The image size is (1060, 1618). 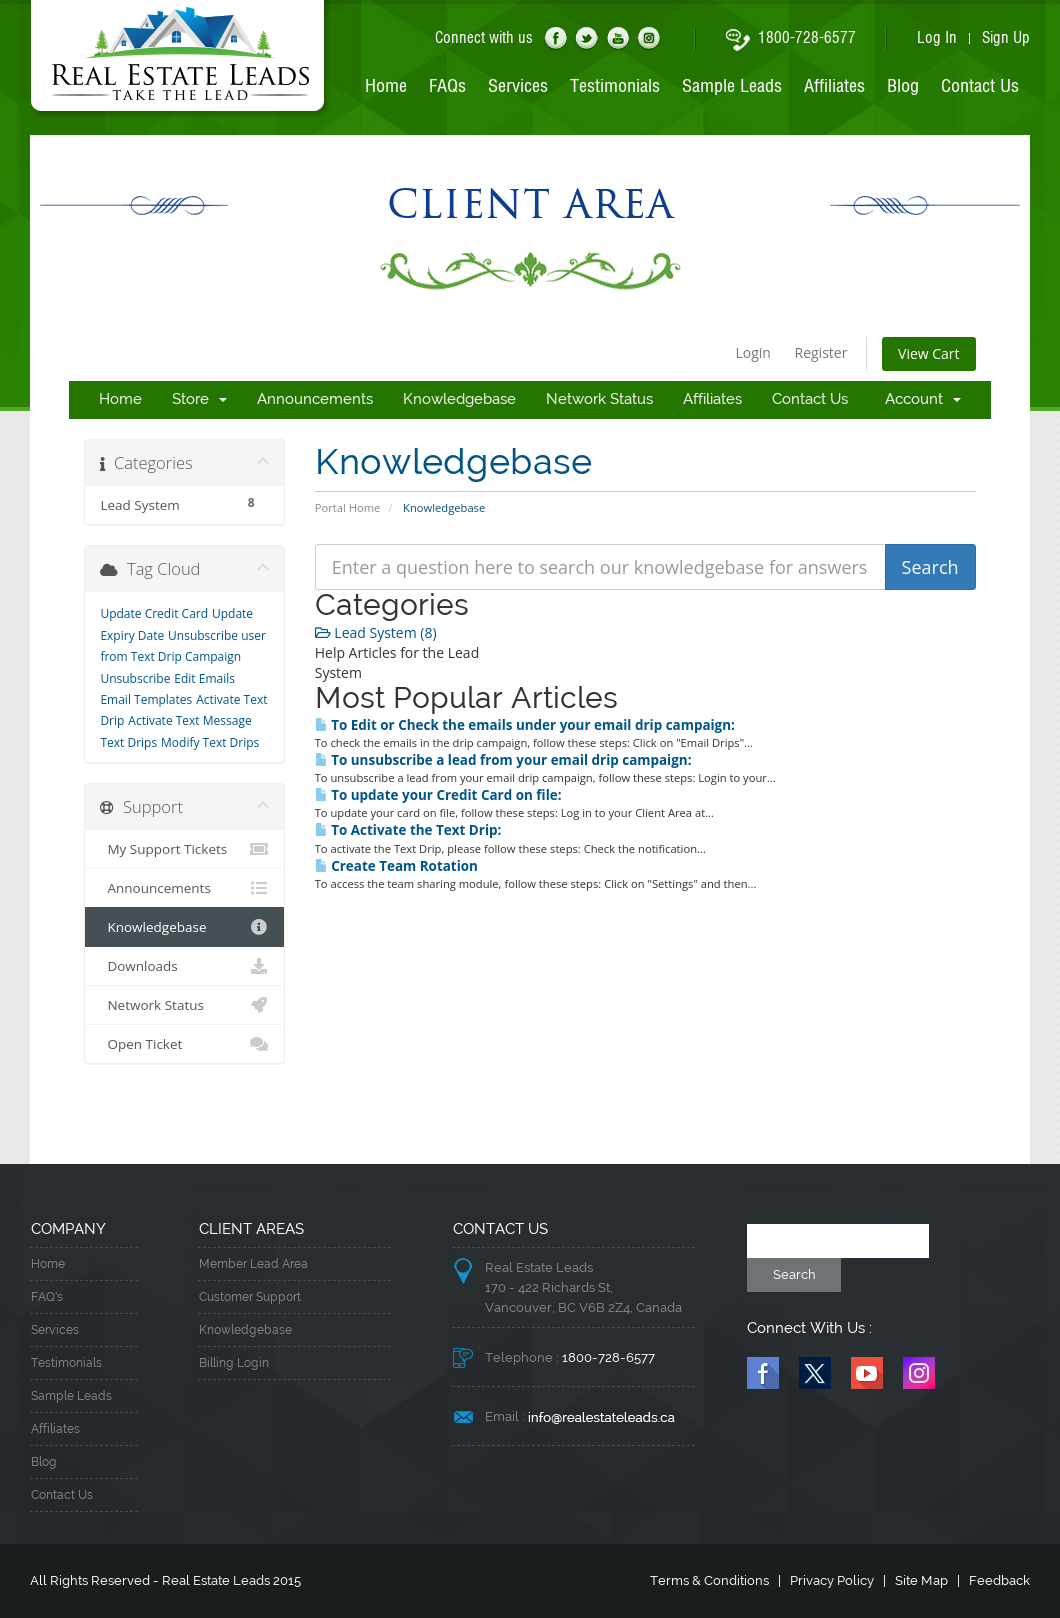 I want to click on Text Drips, so click(x=128, y=742).